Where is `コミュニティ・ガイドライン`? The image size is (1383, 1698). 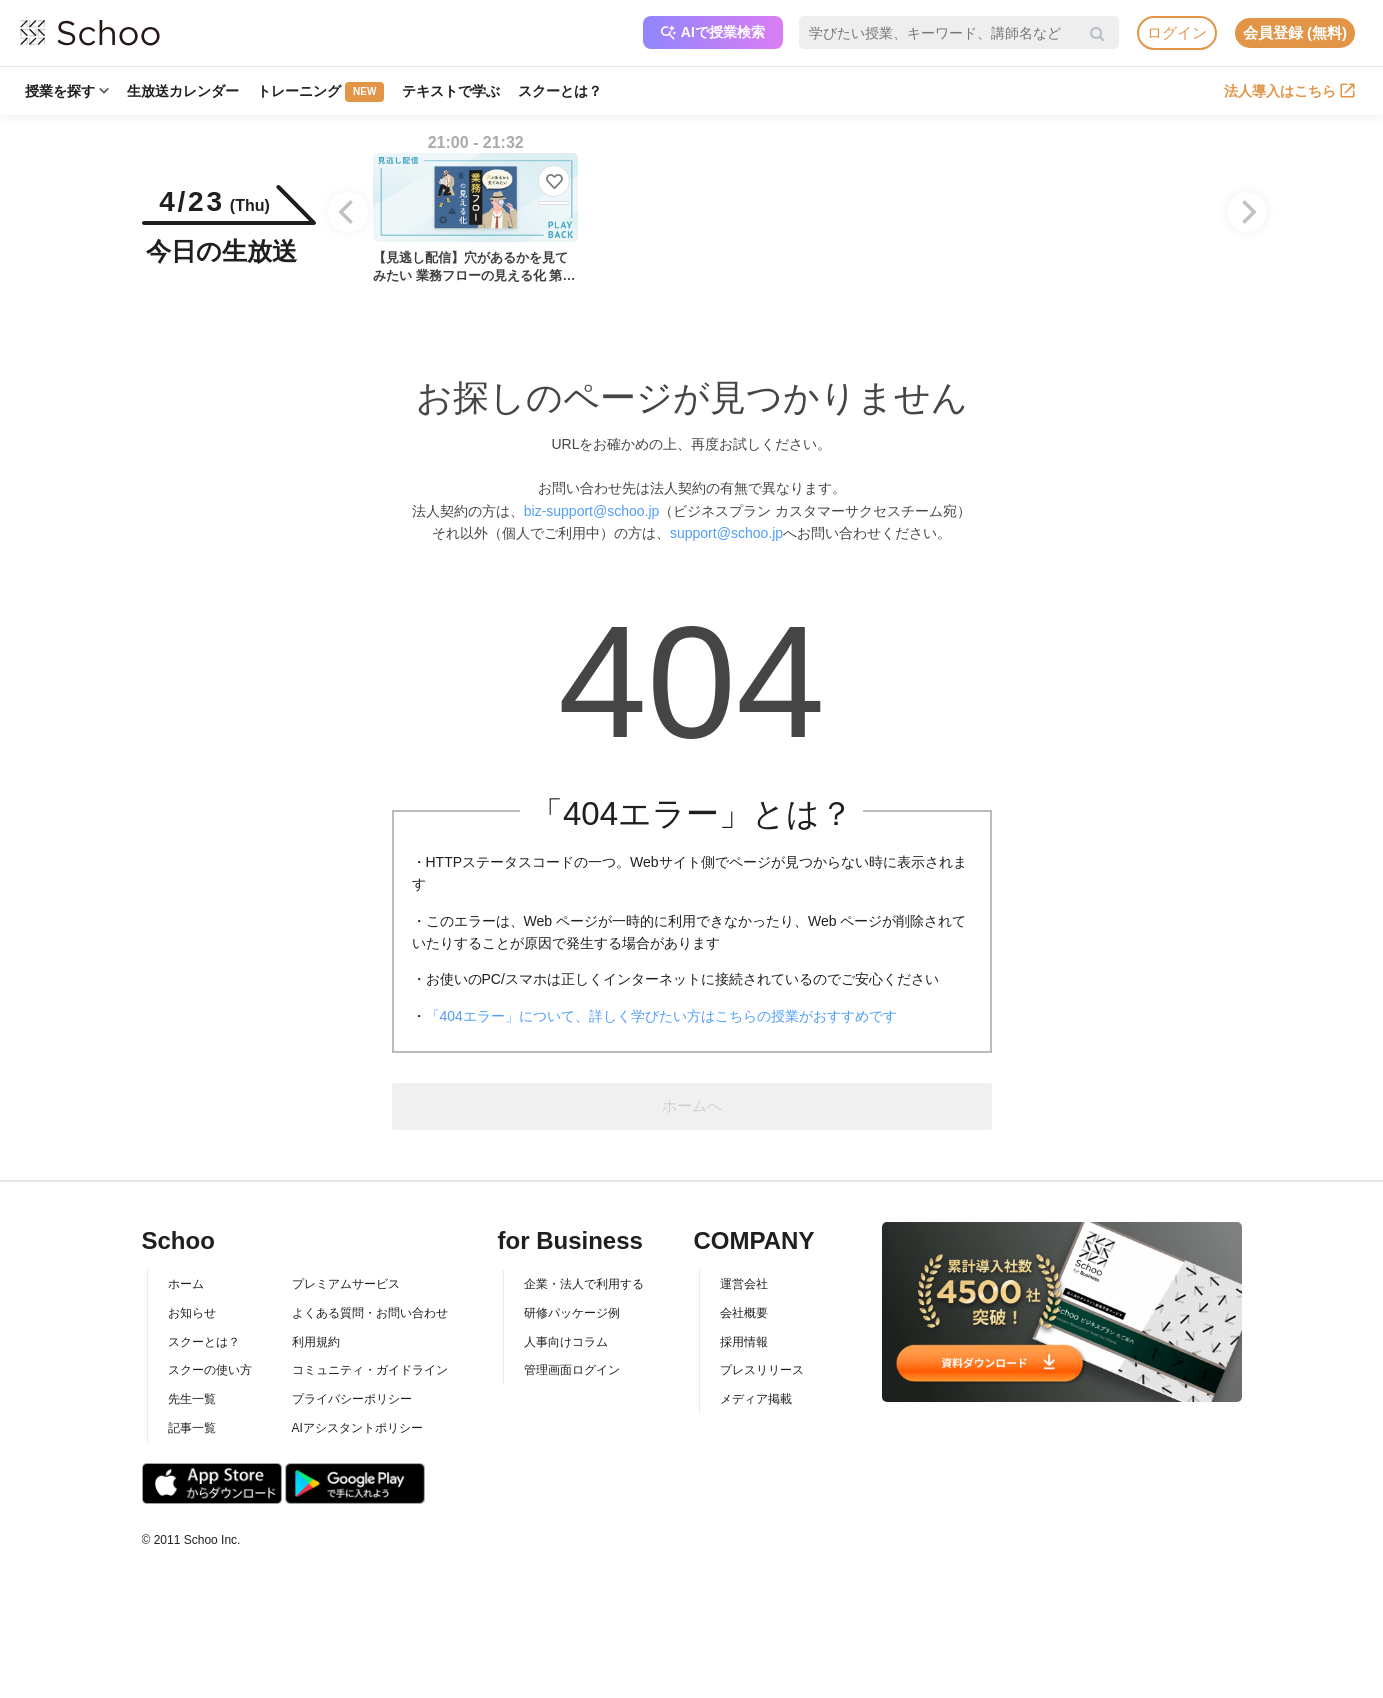 コミュニティ・ガイドライン is located at coordinates (370, 1370).